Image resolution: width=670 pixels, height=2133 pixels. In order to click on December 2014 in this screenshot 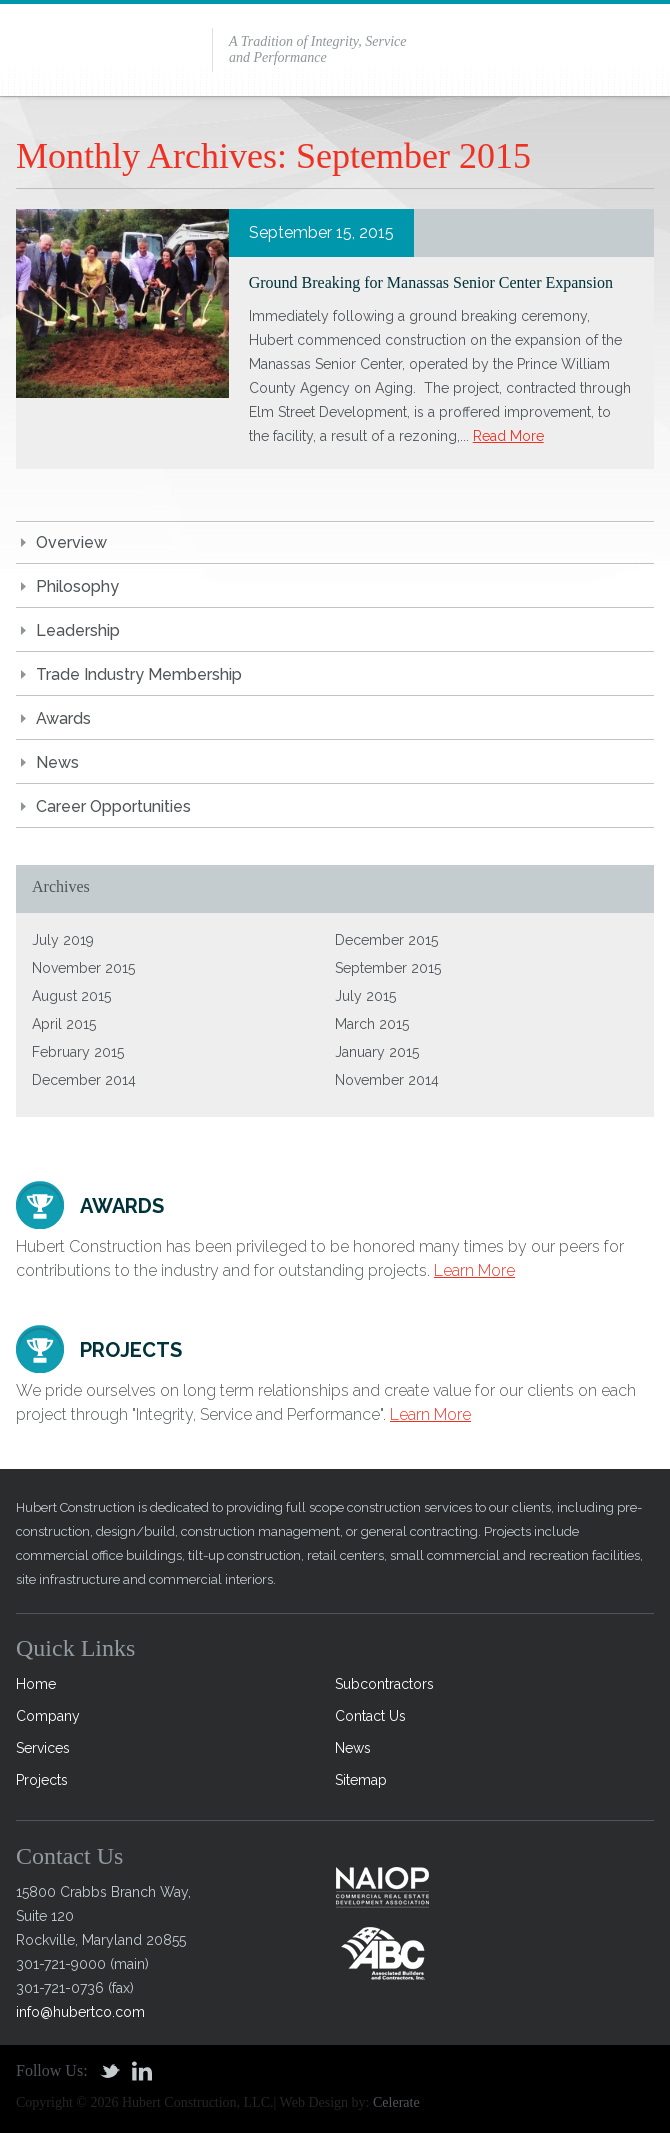, I will do `click(84, 1080)`.